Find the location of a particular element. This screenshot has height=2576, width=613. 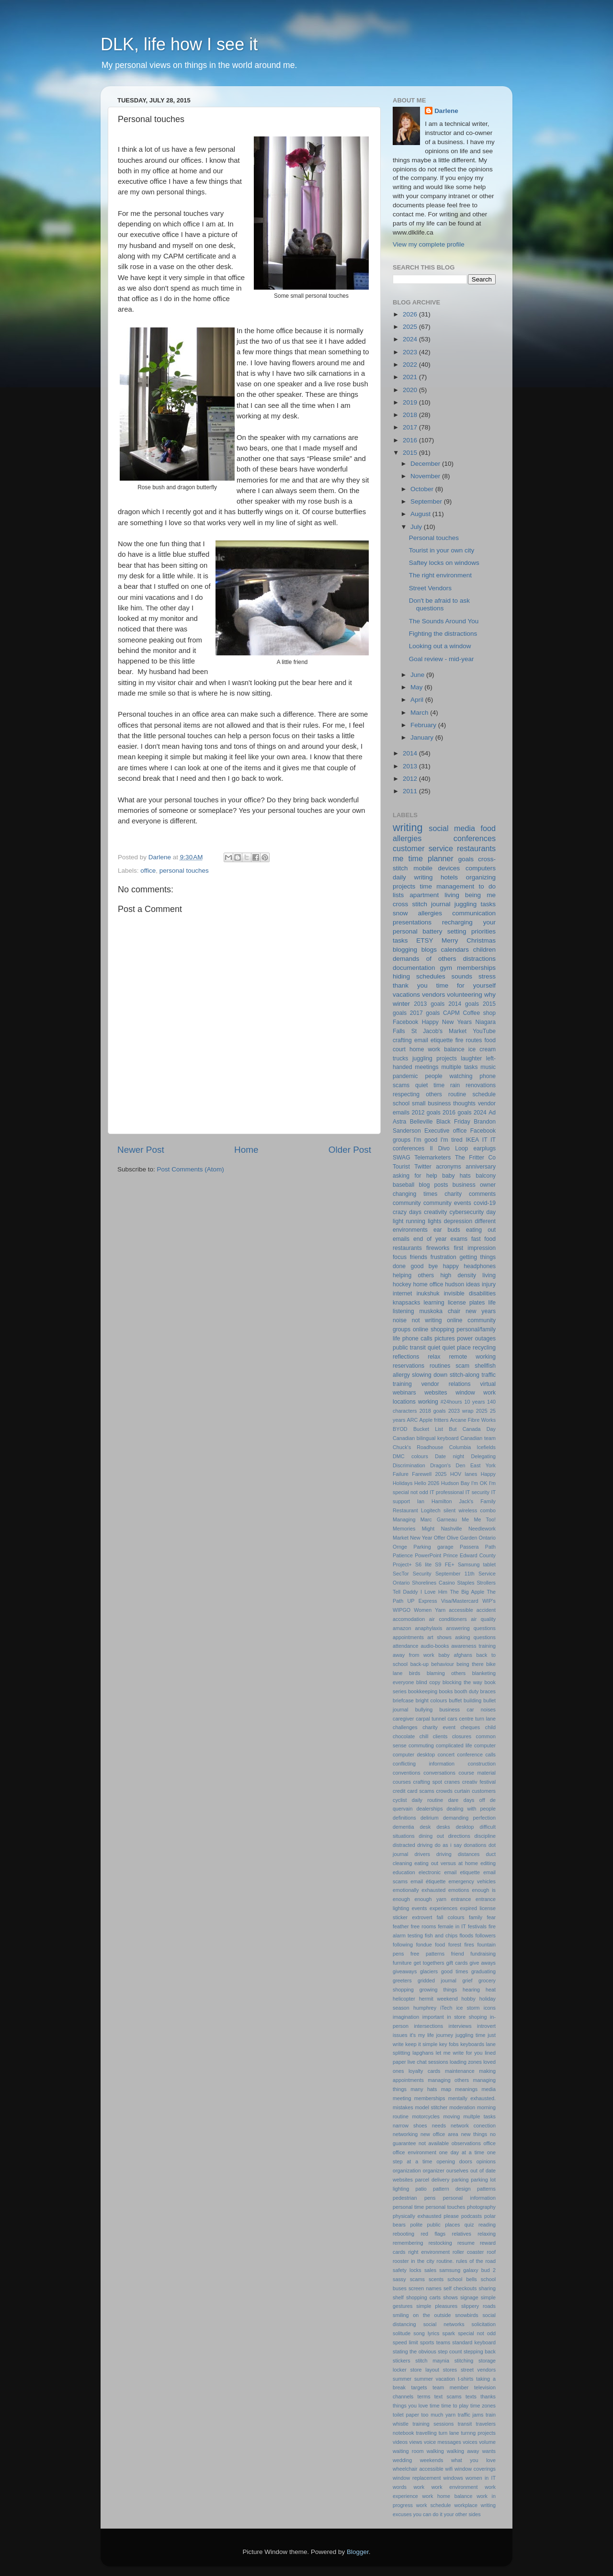

WIPGO is located at coordinates (401, 1610).